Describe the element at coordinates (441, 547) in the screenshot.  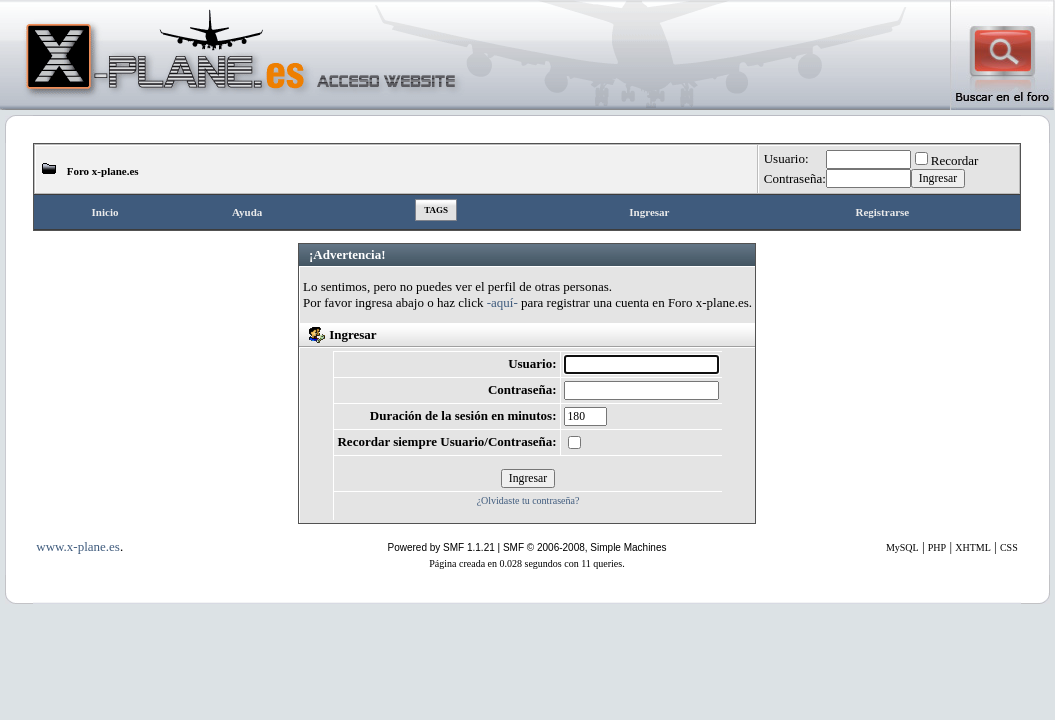
I see `Powered by SMF 1.1.21` at that location.